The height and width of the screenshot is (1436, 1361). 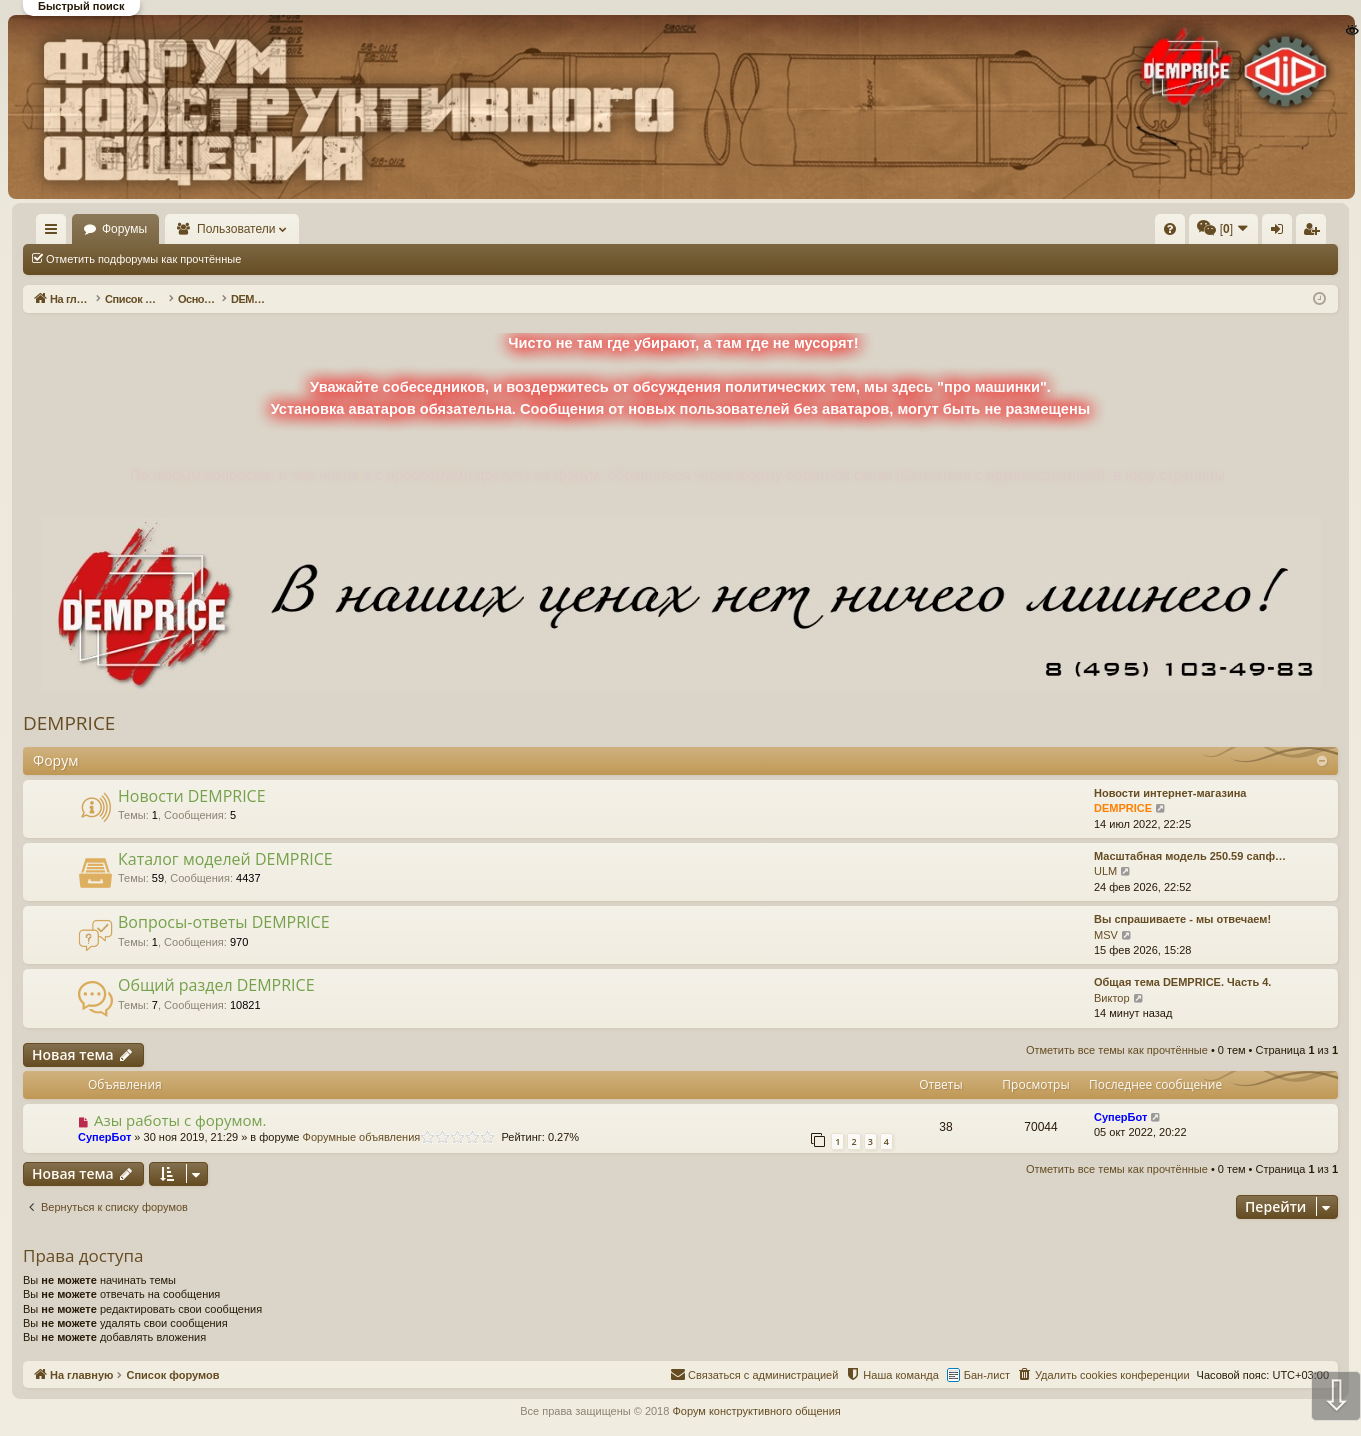 What do you see at coordinates (69, 723) in the screenshot?
I see `DEMPRICE` at bounding box center [69, 723].